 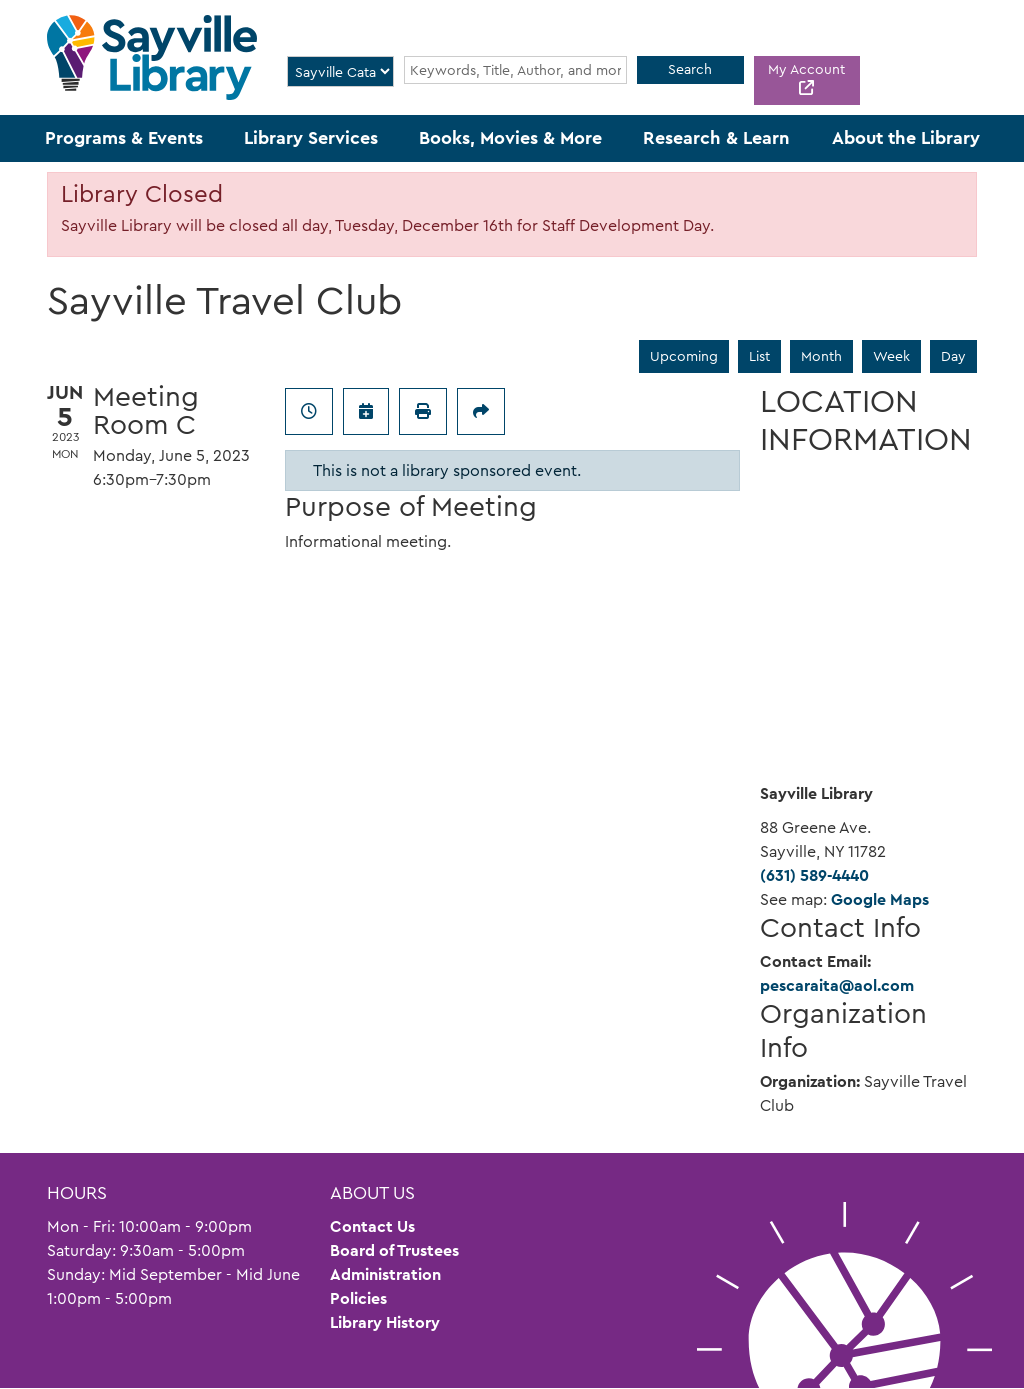 I want to click on Programs & Events [menuitem], so click(x=124, y=138).